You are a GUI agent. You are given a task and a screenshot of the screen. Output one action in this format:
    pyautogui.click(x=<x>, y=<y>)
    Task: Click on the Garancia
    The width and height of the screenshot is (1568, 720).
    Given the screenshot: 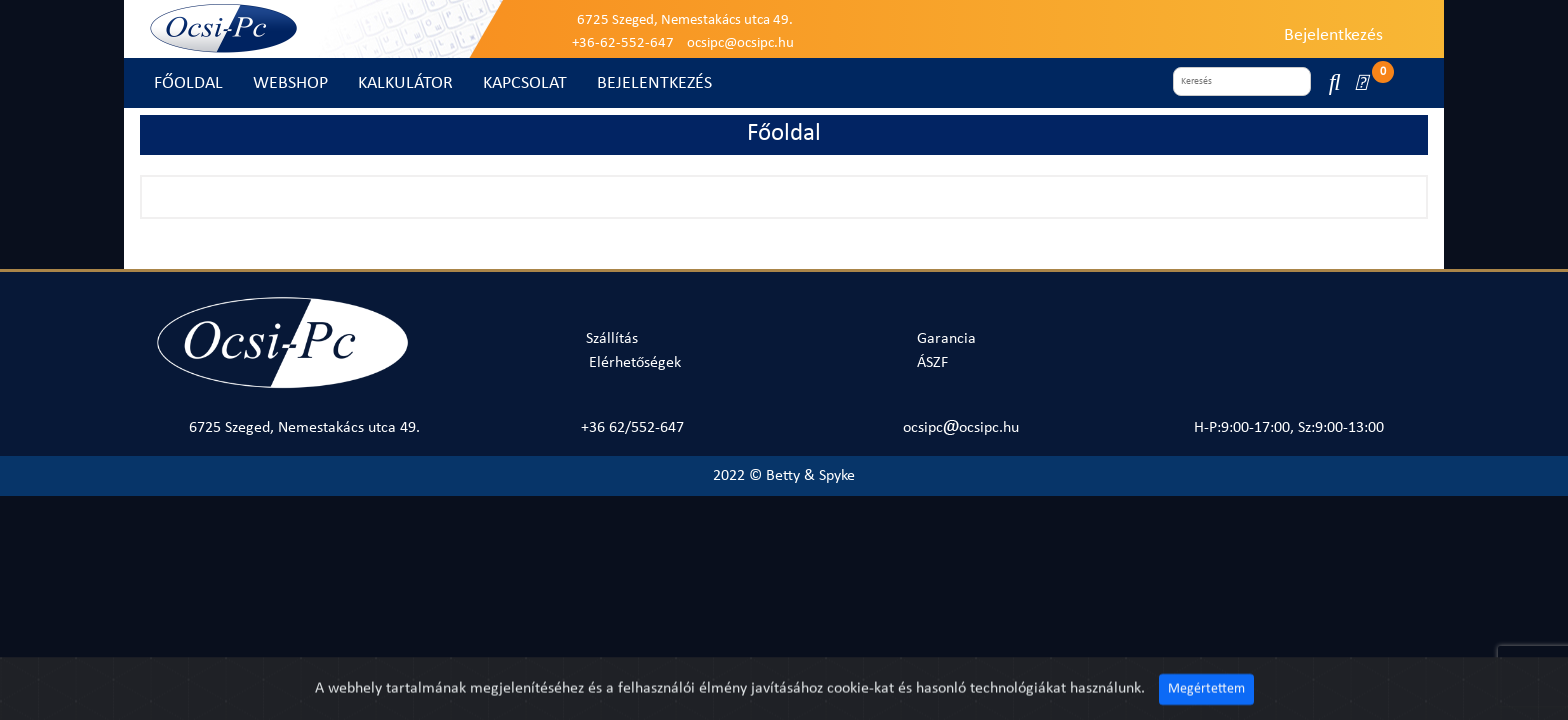 What is the action you would take?
    pyautogui.click(x=946, y=339)
    